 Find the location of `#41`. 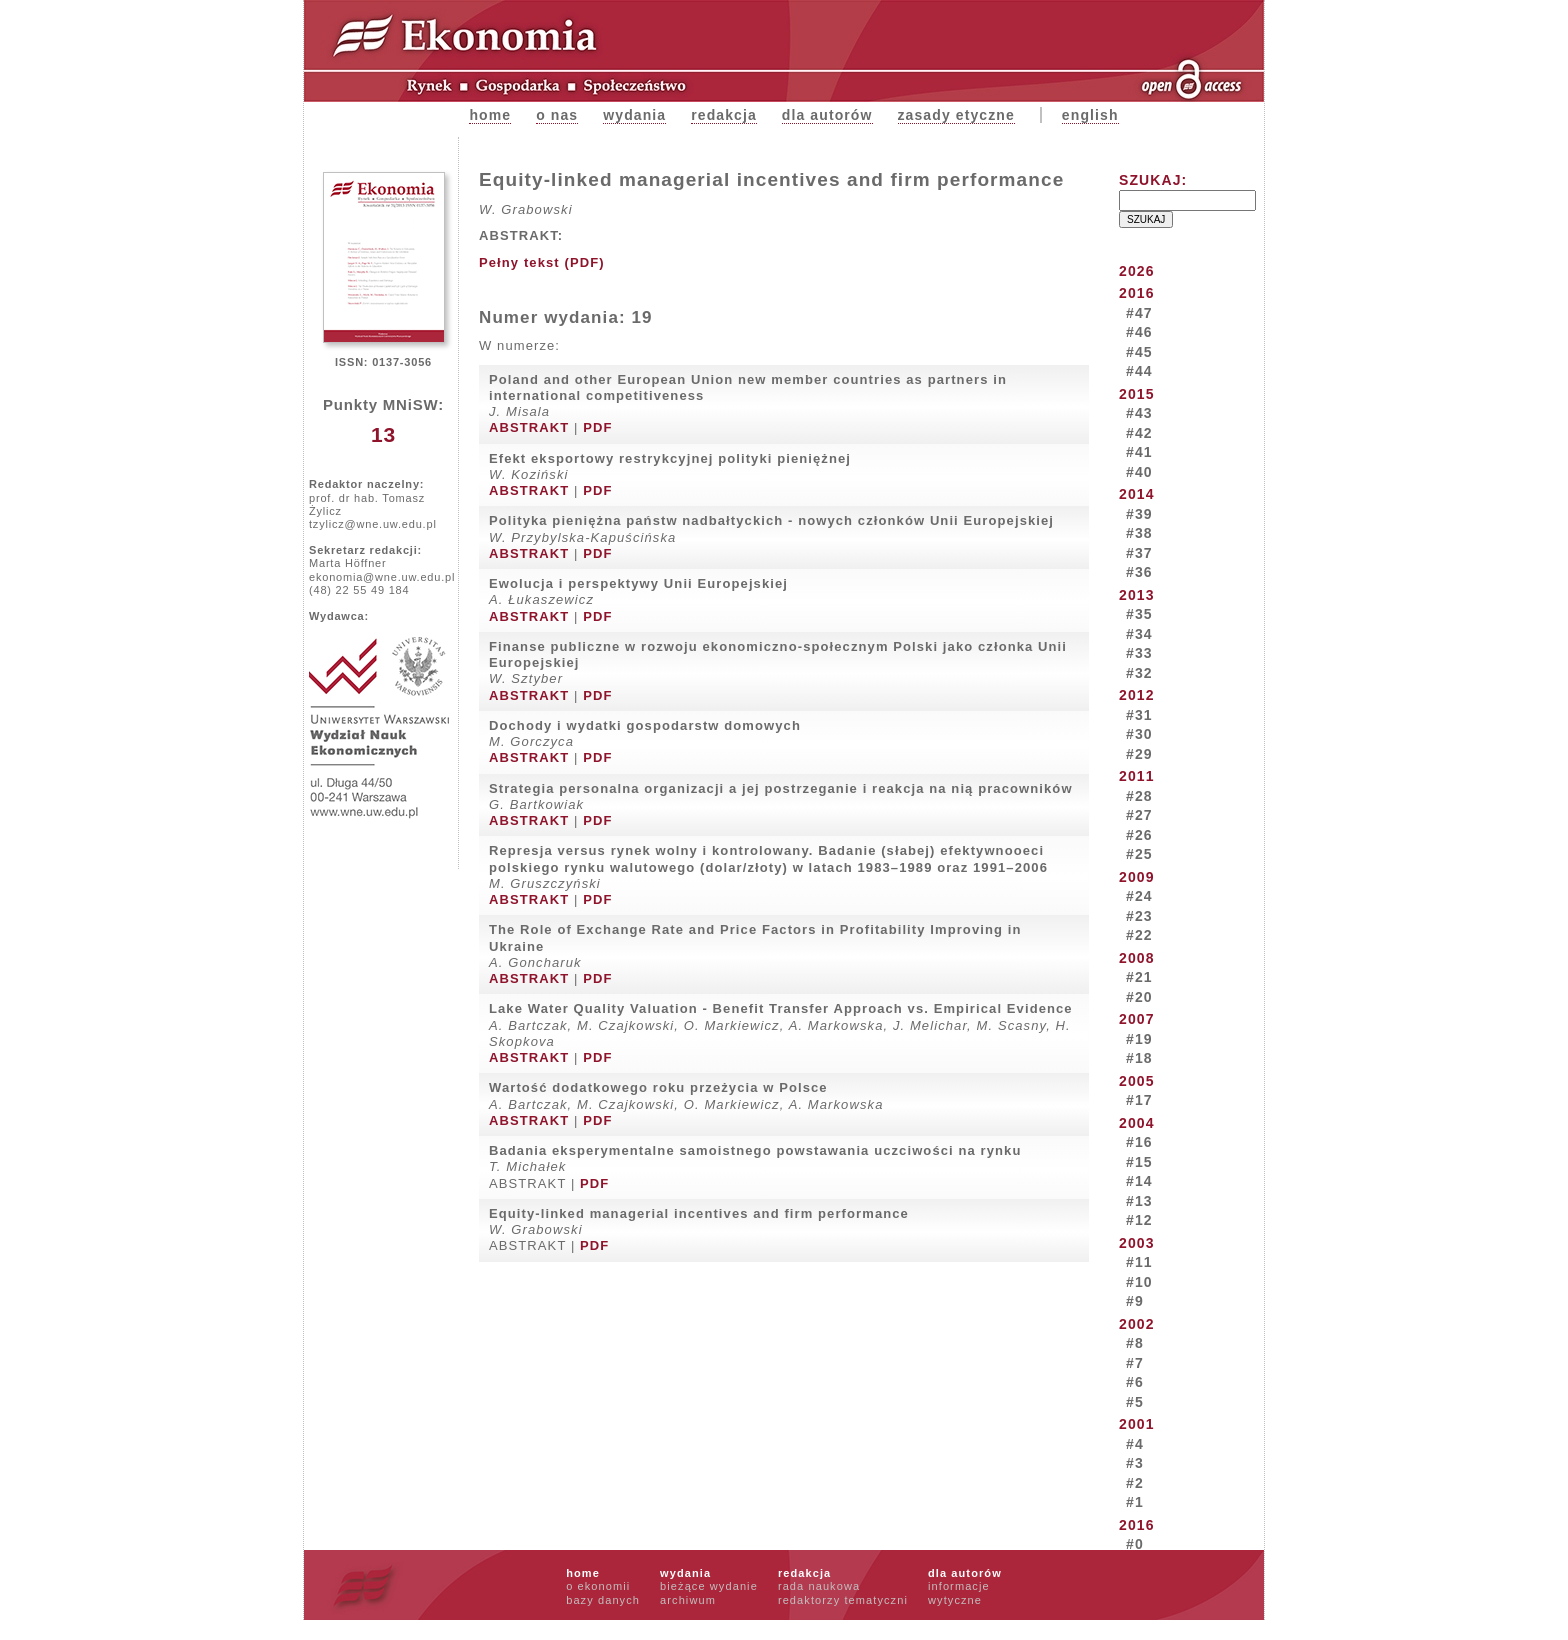

#41 is located at coordinates (1139, 452).